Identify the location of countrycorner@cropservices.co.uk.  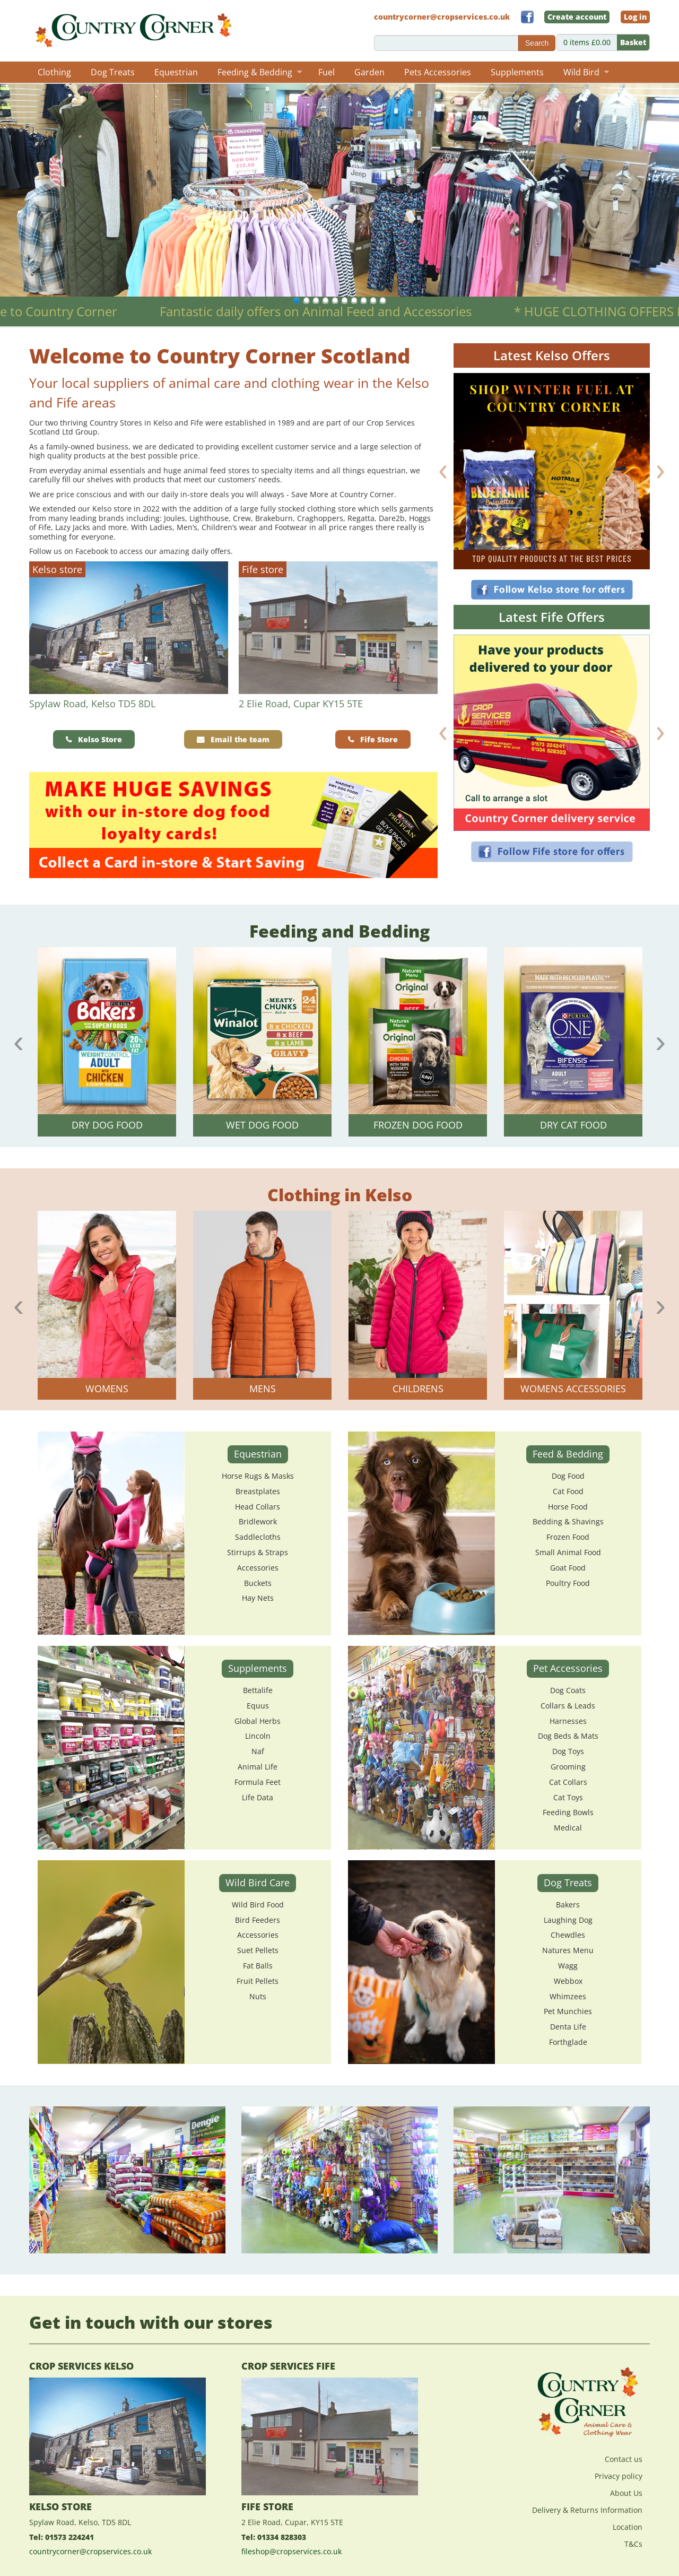
(90, 2551).